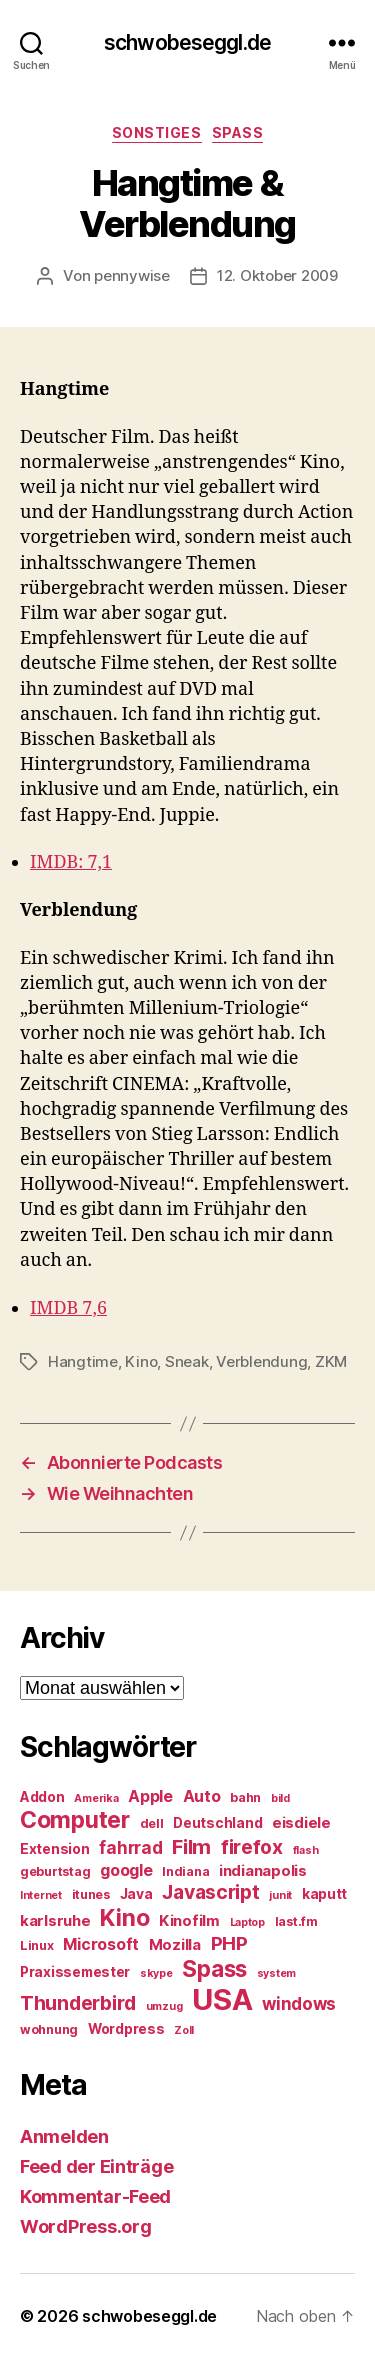 Image resolution: width=375 pixels, height=2358 pixels. Describe the element at coordinates (71, 862) in the screenshot. I see `IMDB: 7,1` at that location.